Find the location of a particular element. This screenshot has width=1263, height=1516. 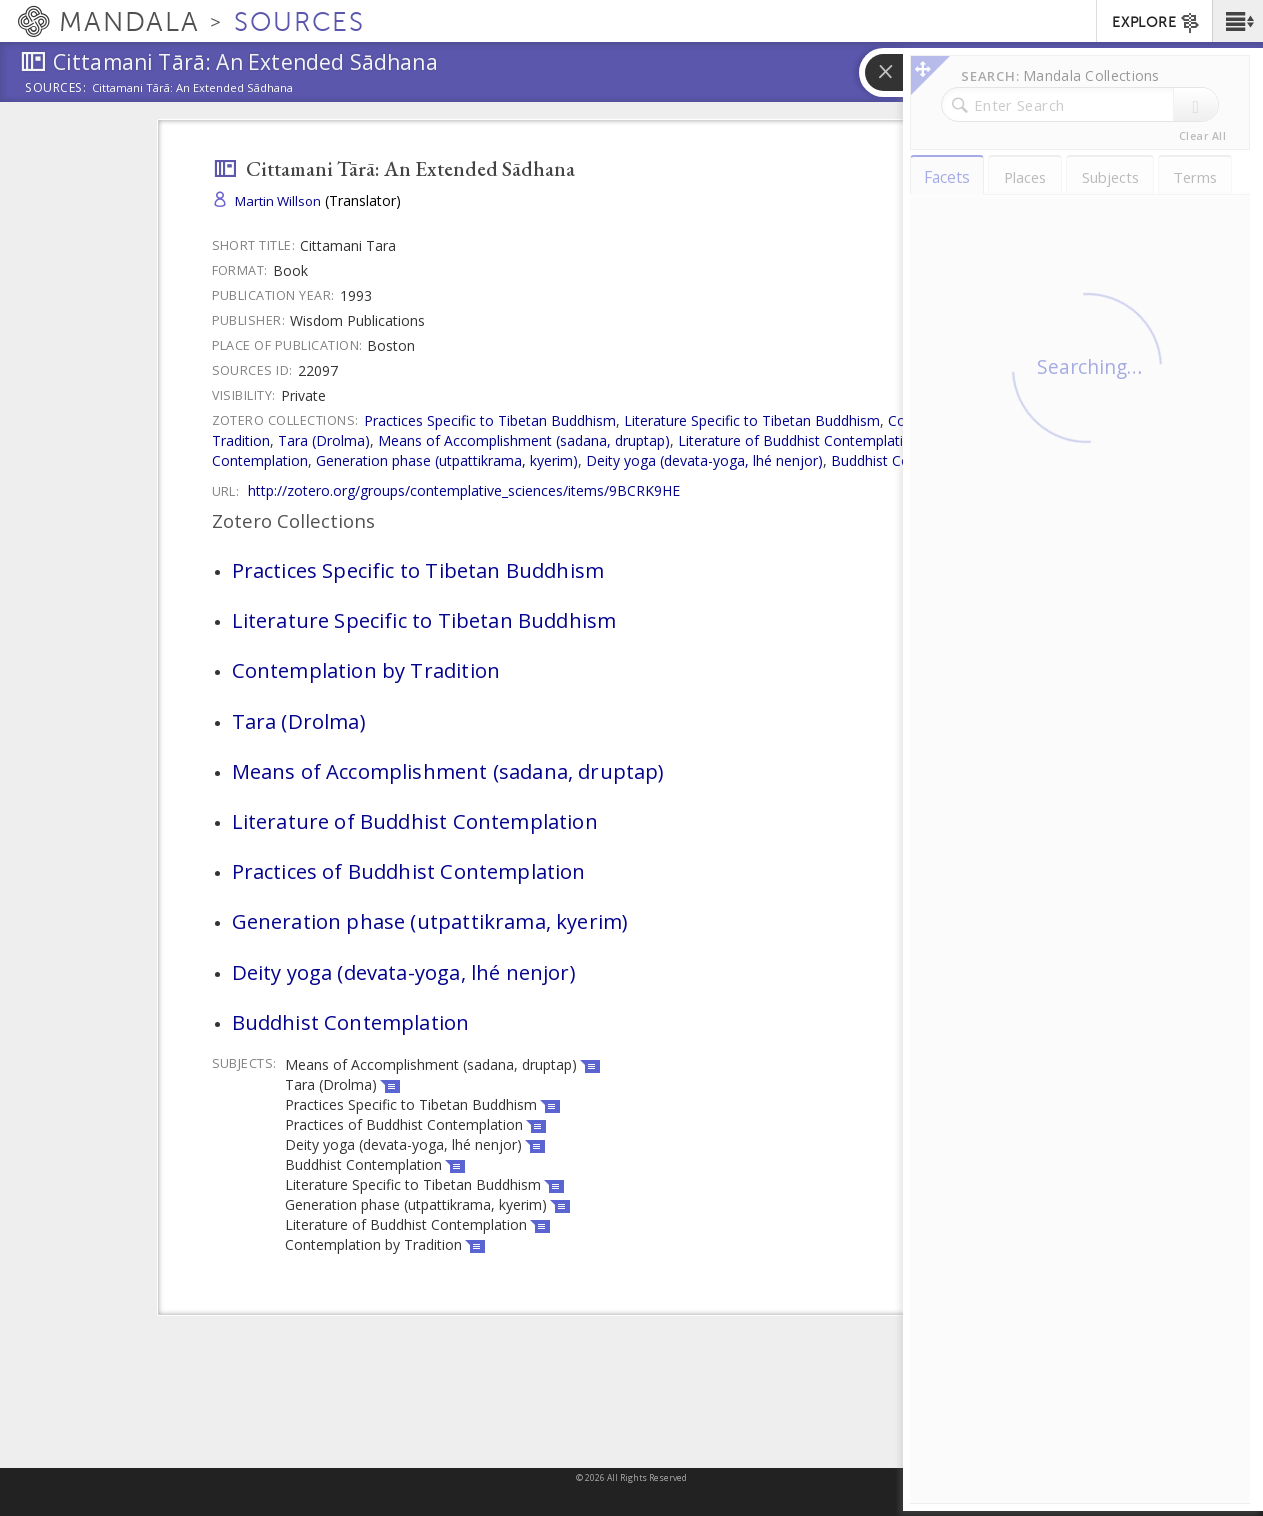

Martin Willson is located at coordinates (278, 201).